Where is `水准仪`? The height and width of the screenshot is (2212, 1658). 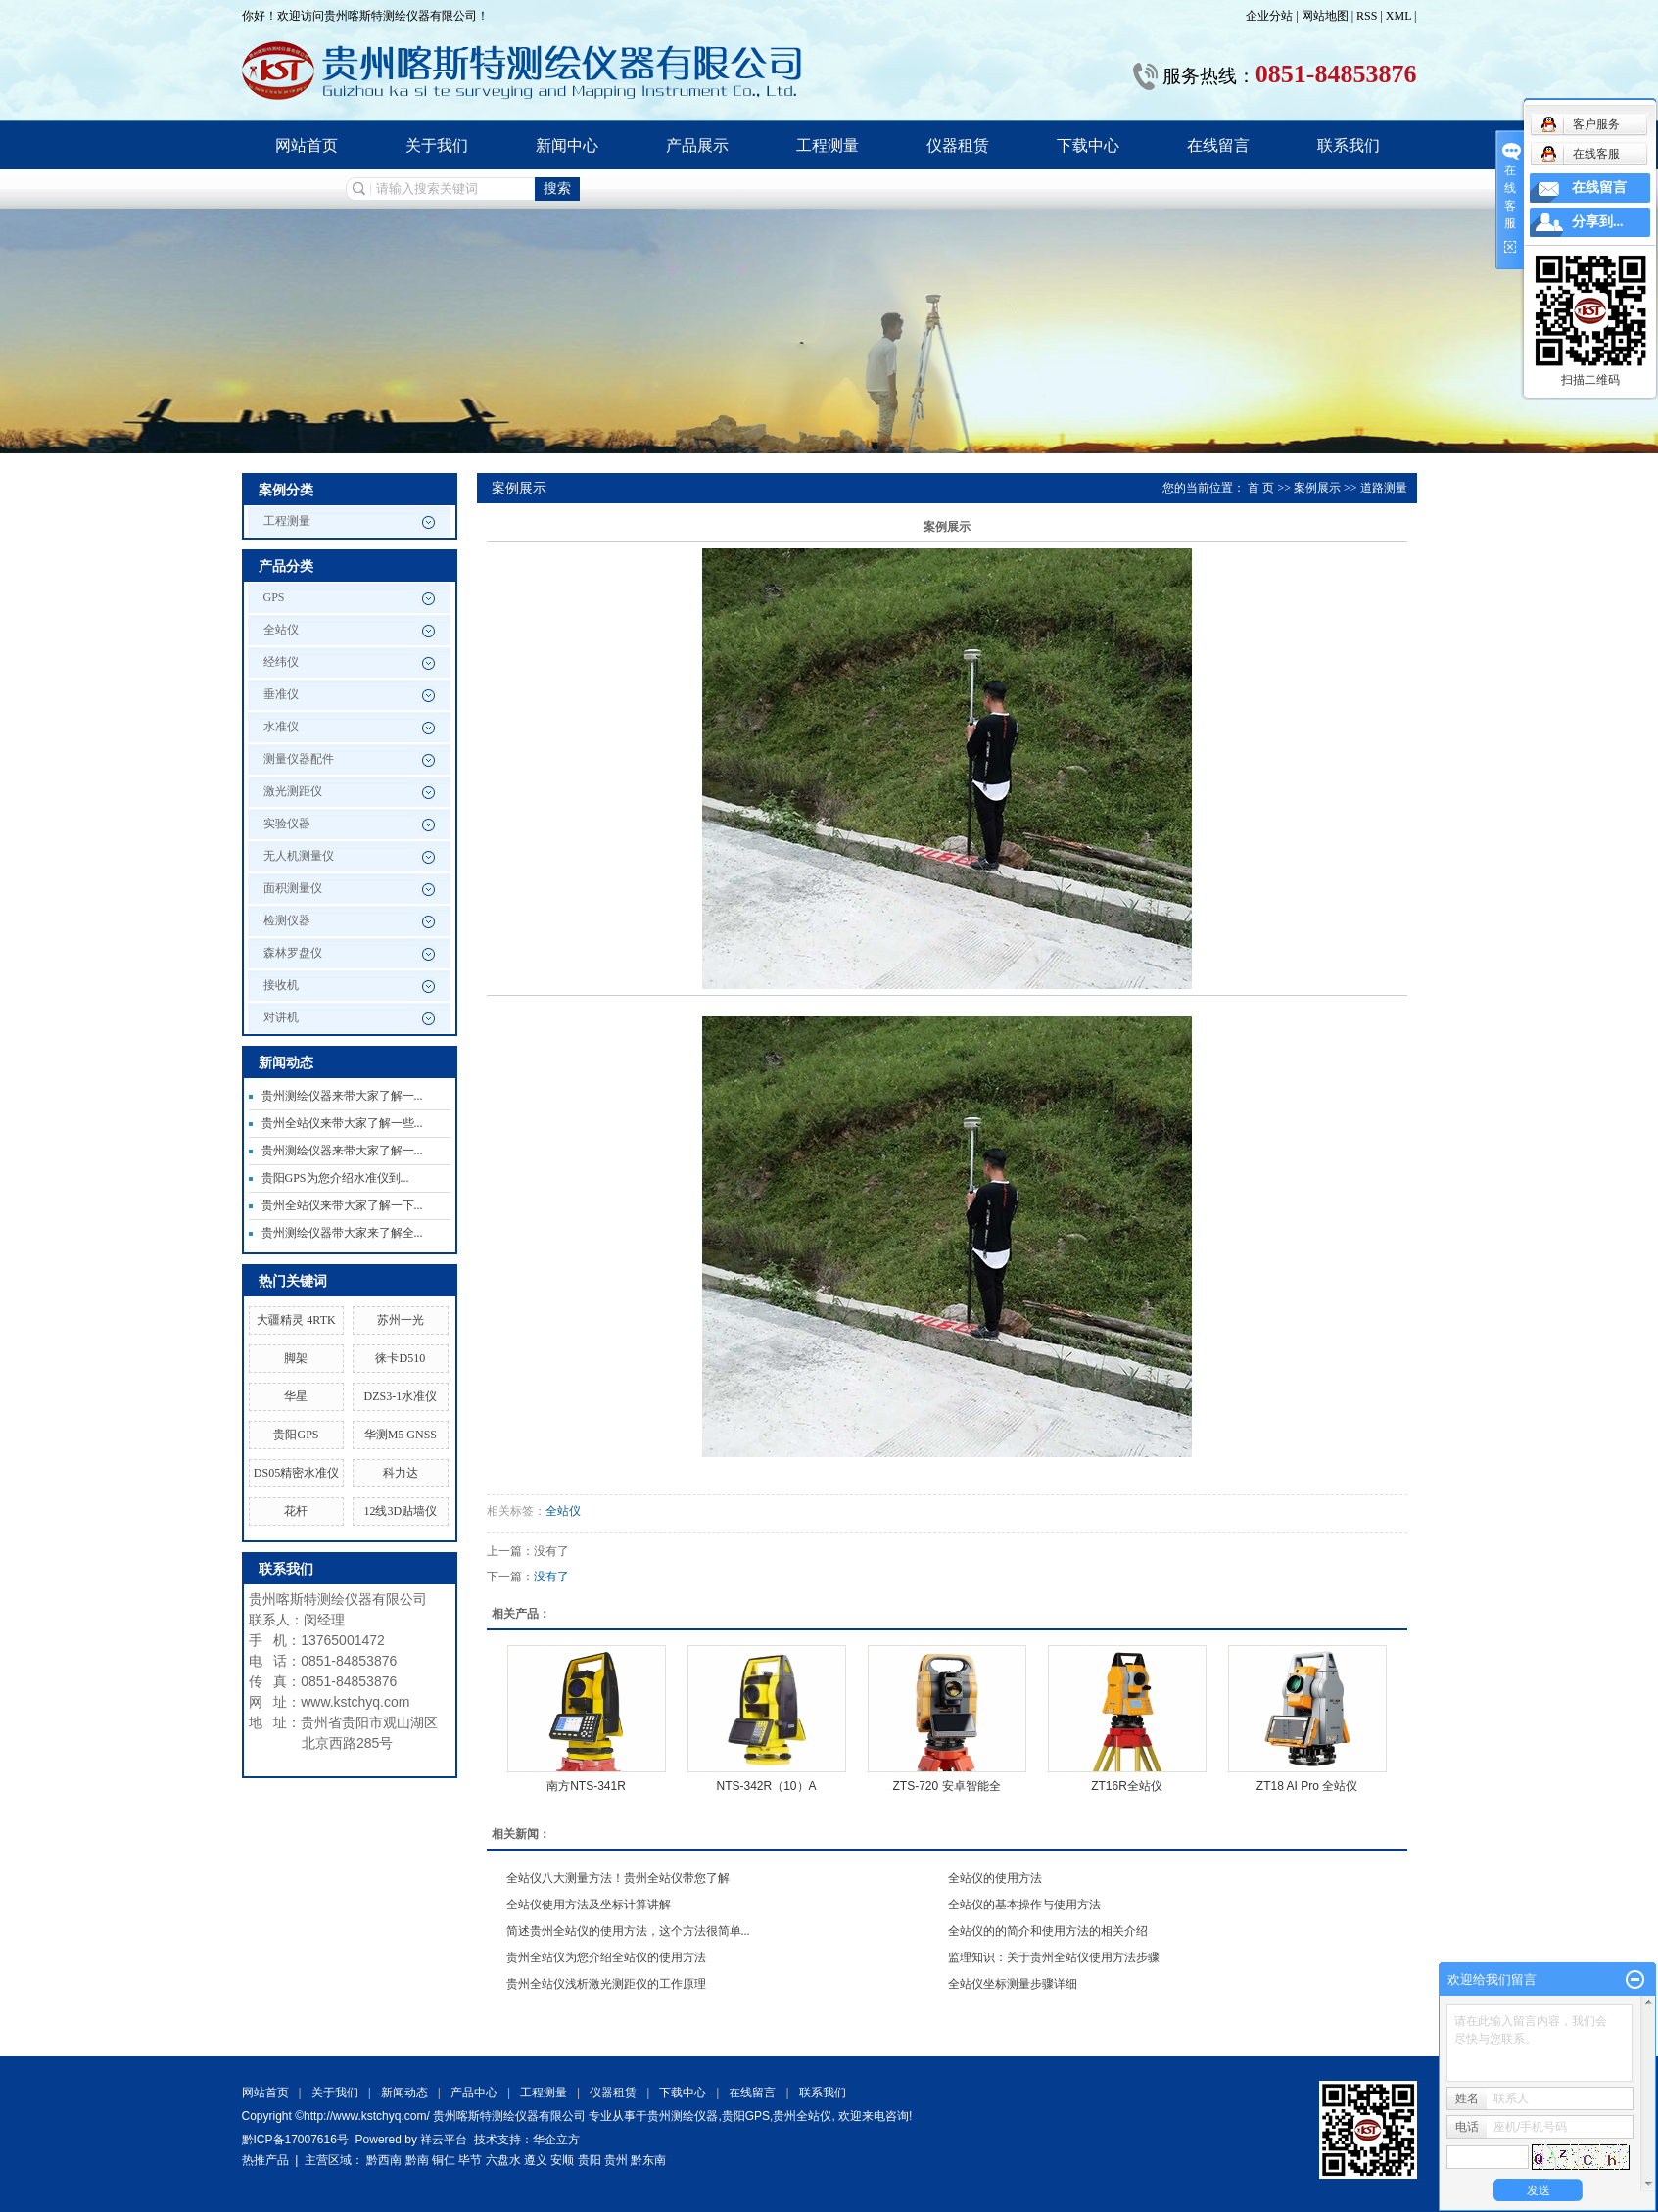
水准仪 is located at coordinates (281, 726).